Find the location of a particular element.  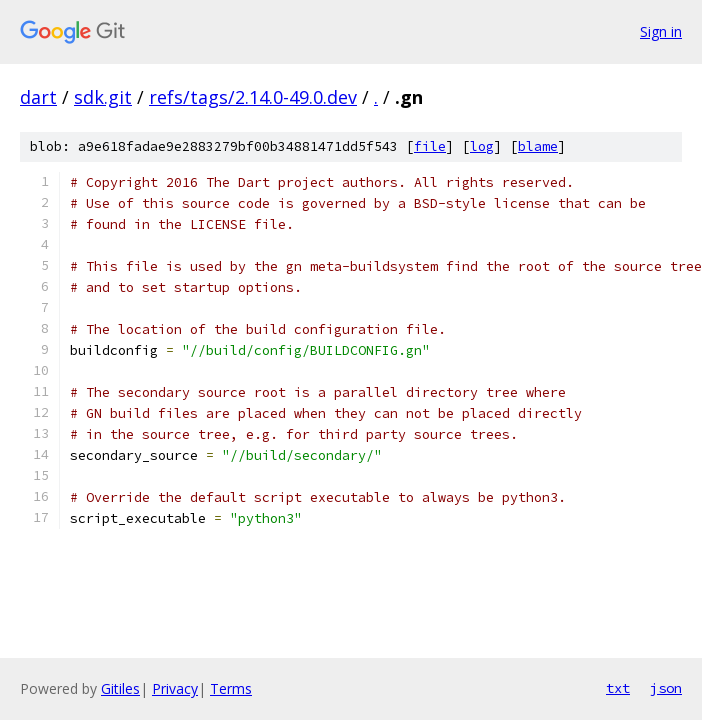

sdk.git is located at coordinates (103, 97).